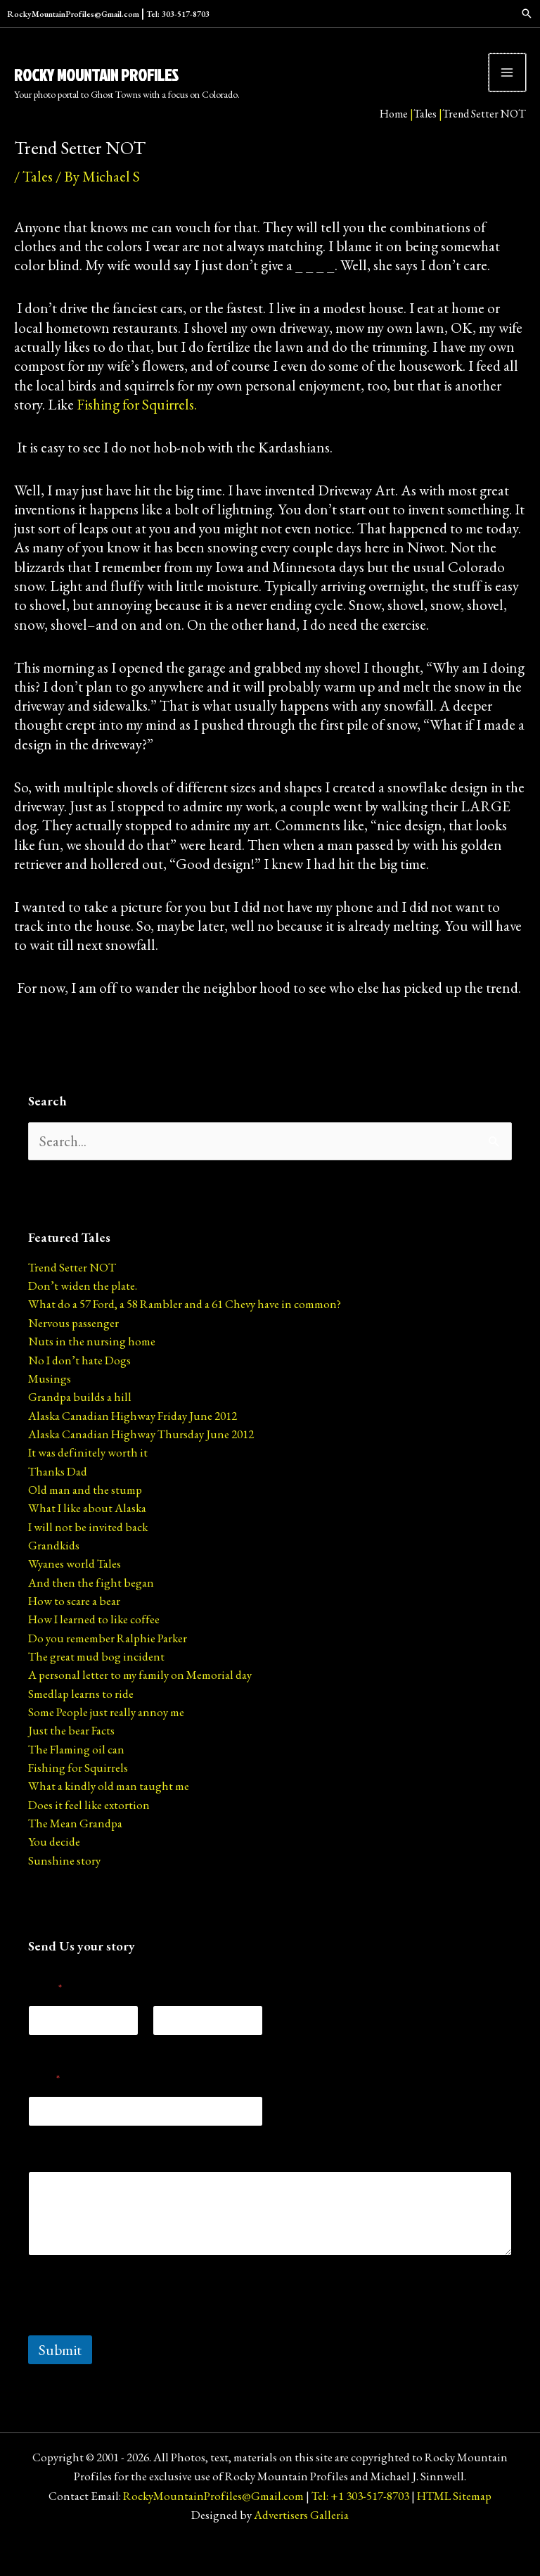  What do you see at coordinates (60, 2379) in the screenshot?
I see `Submit` at bounding box center [60, 2379].